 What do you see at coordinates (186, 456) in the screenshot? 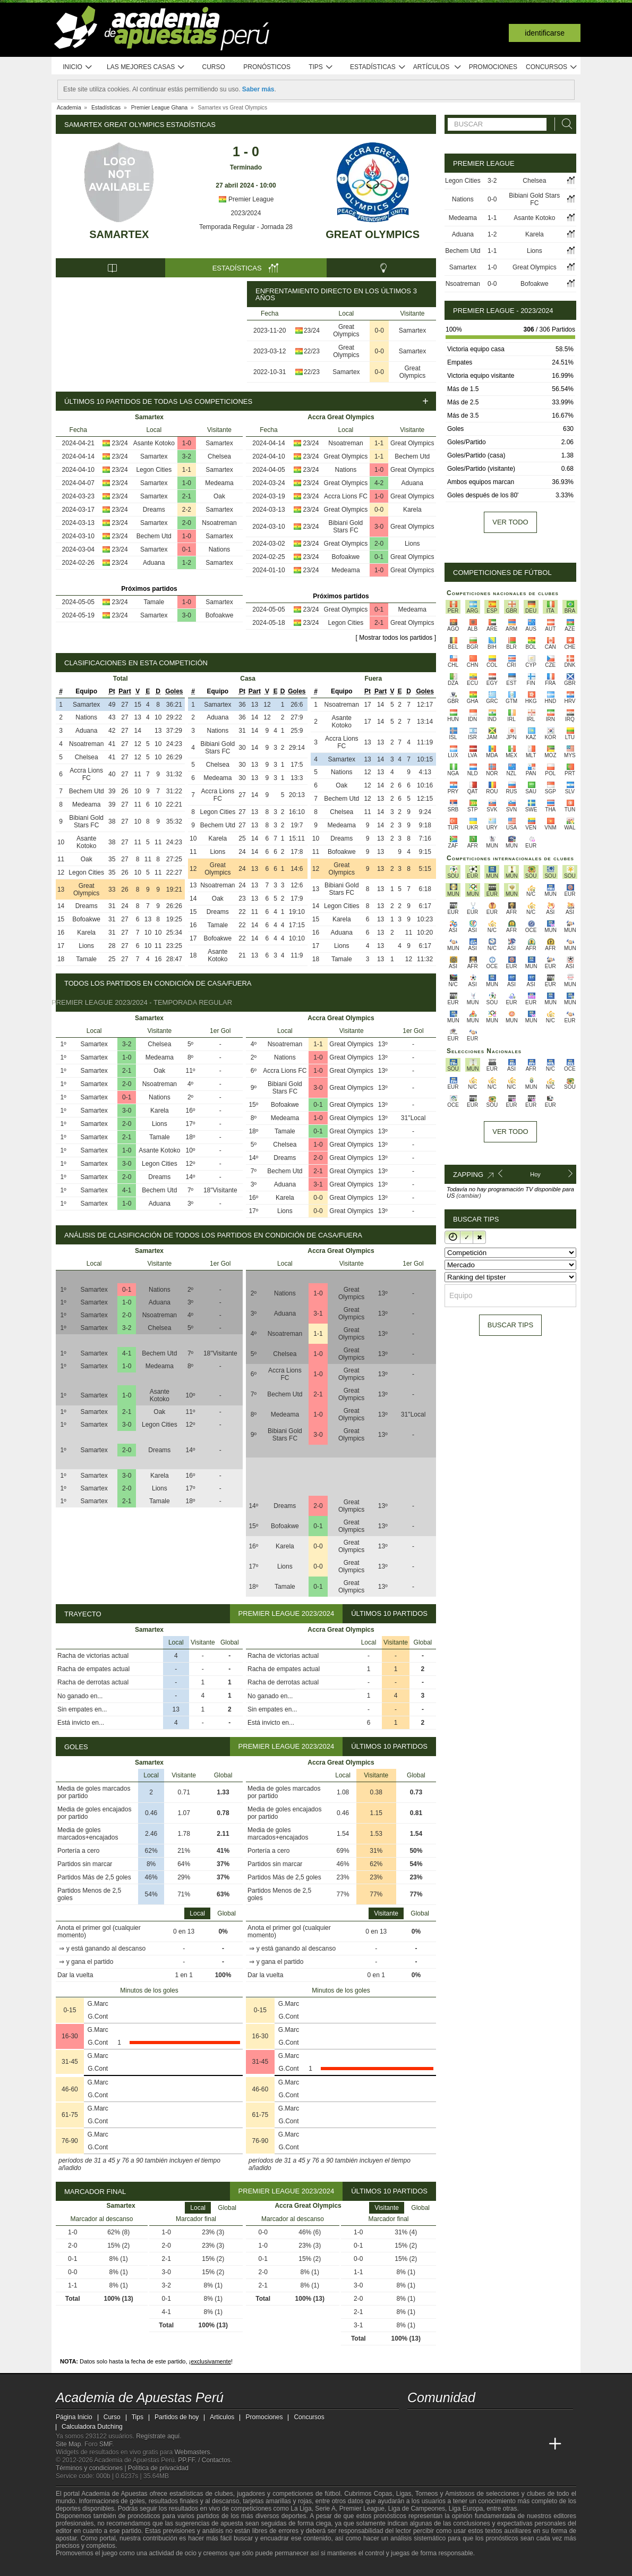
I see `3-2` at bounding box center [186, 456].